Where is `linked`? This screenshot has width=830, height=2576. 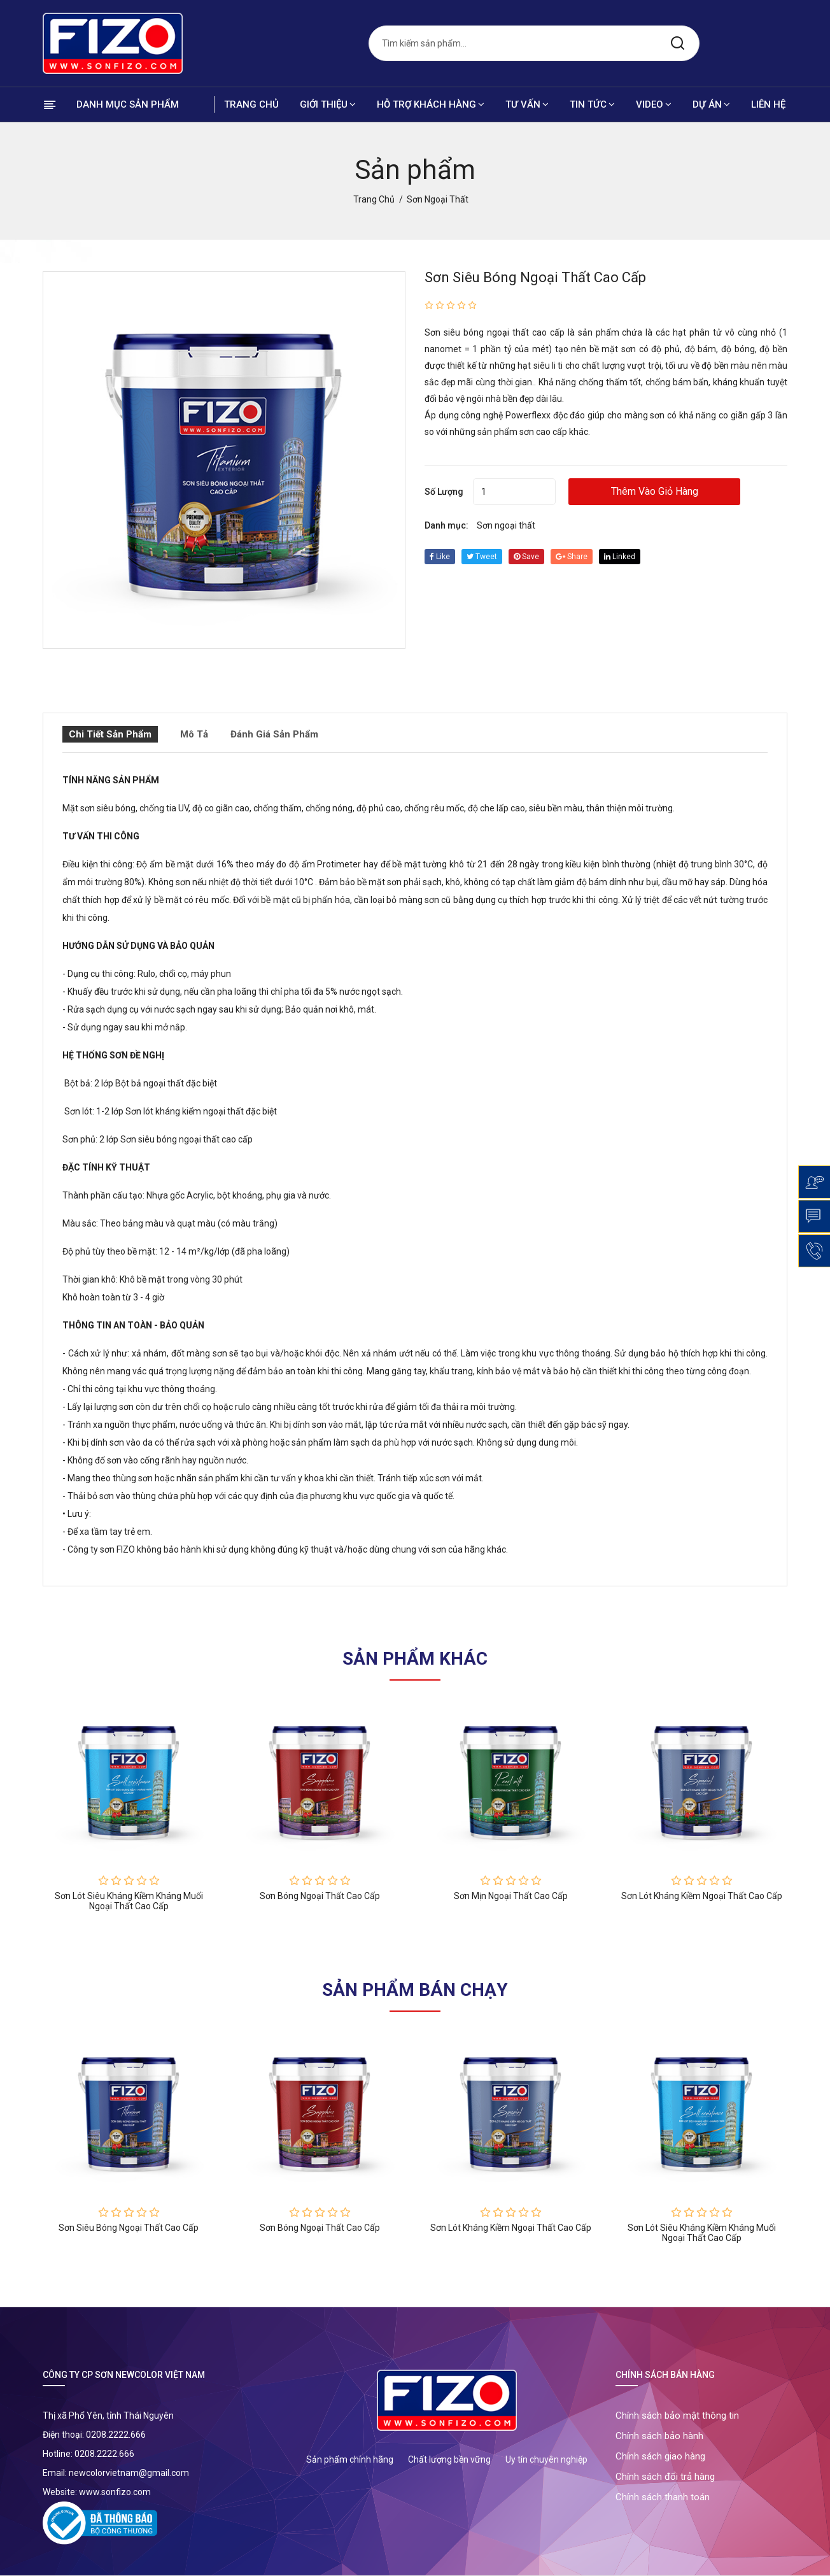 linked is located at coordinates (619, 556).